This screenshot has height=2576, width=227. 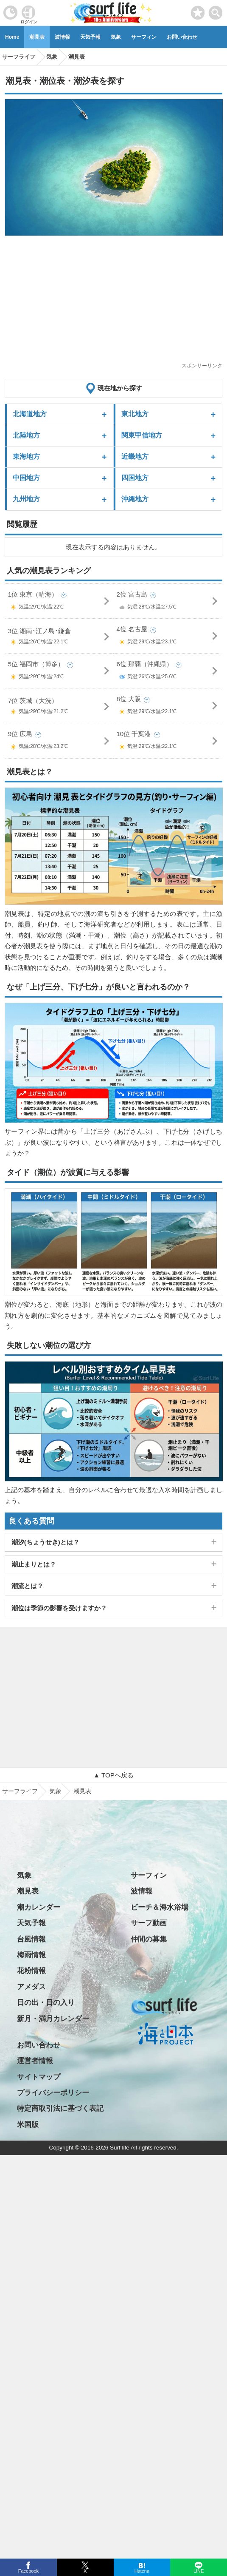 I want to click on 花粉情報, so click(x=31, y=1971).